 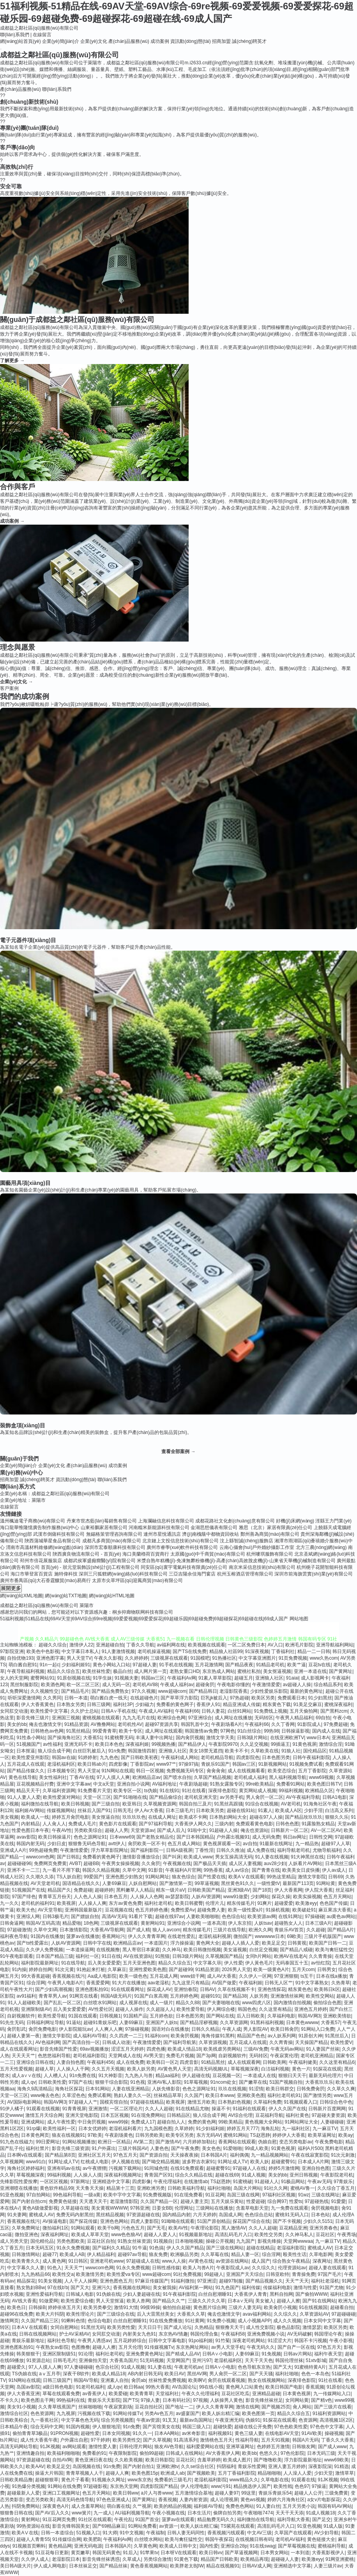 What do you see at coordinates (310, 2009) in the screenshot?
I see `亚洲色五月婷婷` at bounding box center [310, 2009].